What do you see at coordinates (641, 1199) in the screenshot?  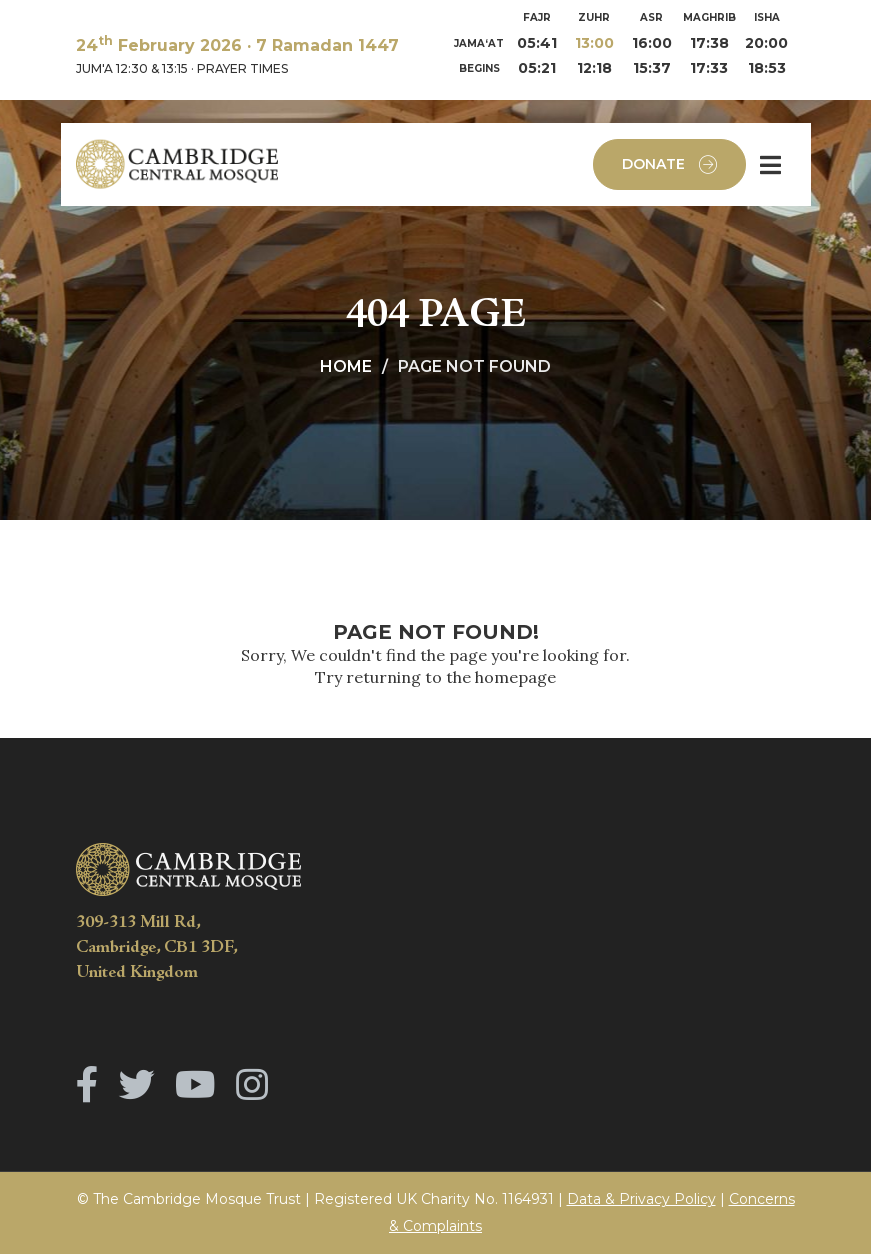 I see `Data & Privacy Policy` at bounding box center [641, 1199].